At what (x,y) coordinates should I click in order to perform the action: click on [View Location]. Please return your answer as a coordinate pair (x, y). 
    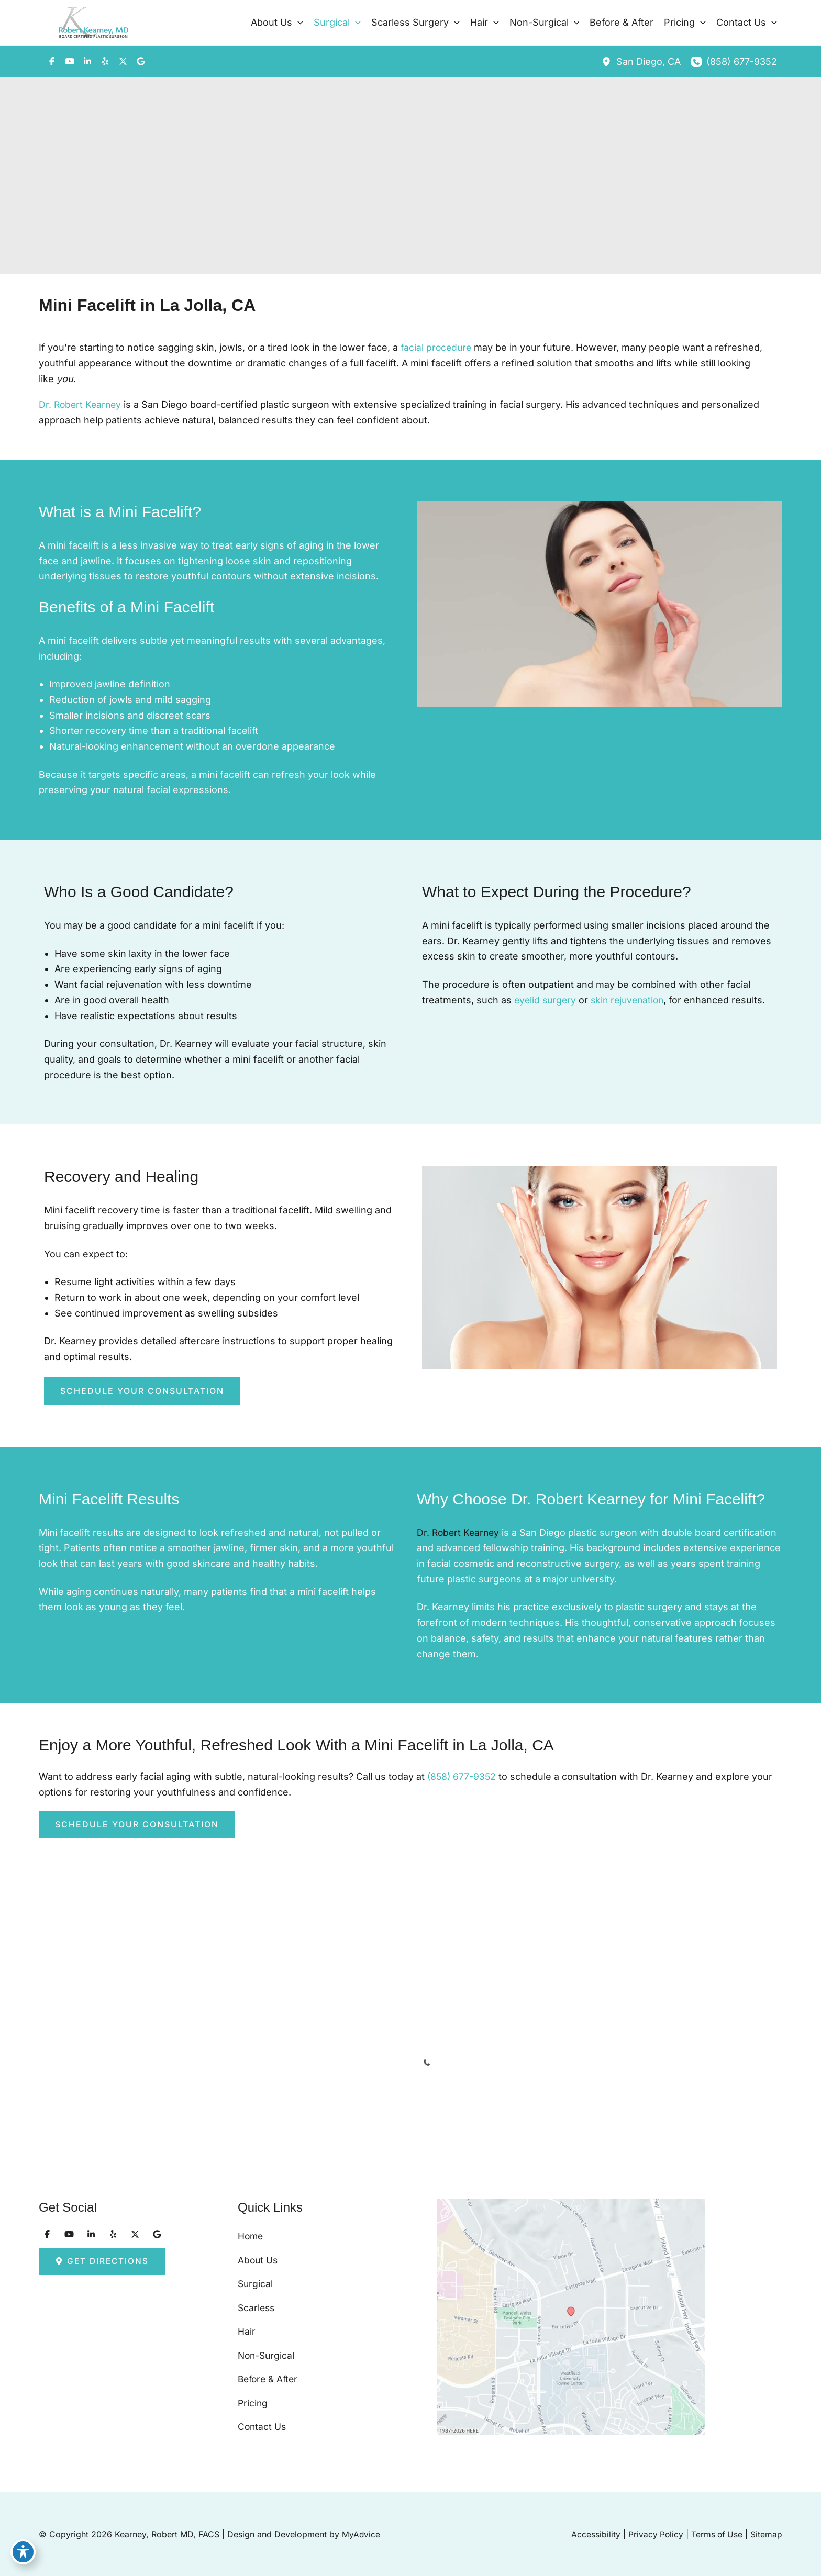
    Looking at the image, I should click on (609, 61).